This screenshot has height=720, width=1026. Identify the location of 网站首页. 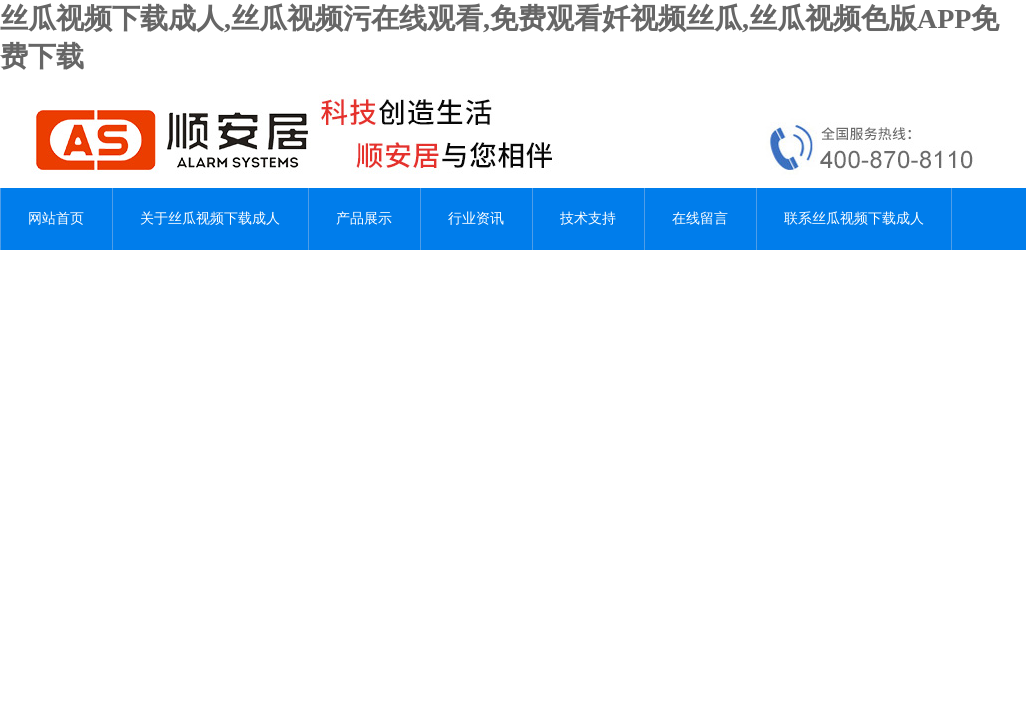
(56, 218).